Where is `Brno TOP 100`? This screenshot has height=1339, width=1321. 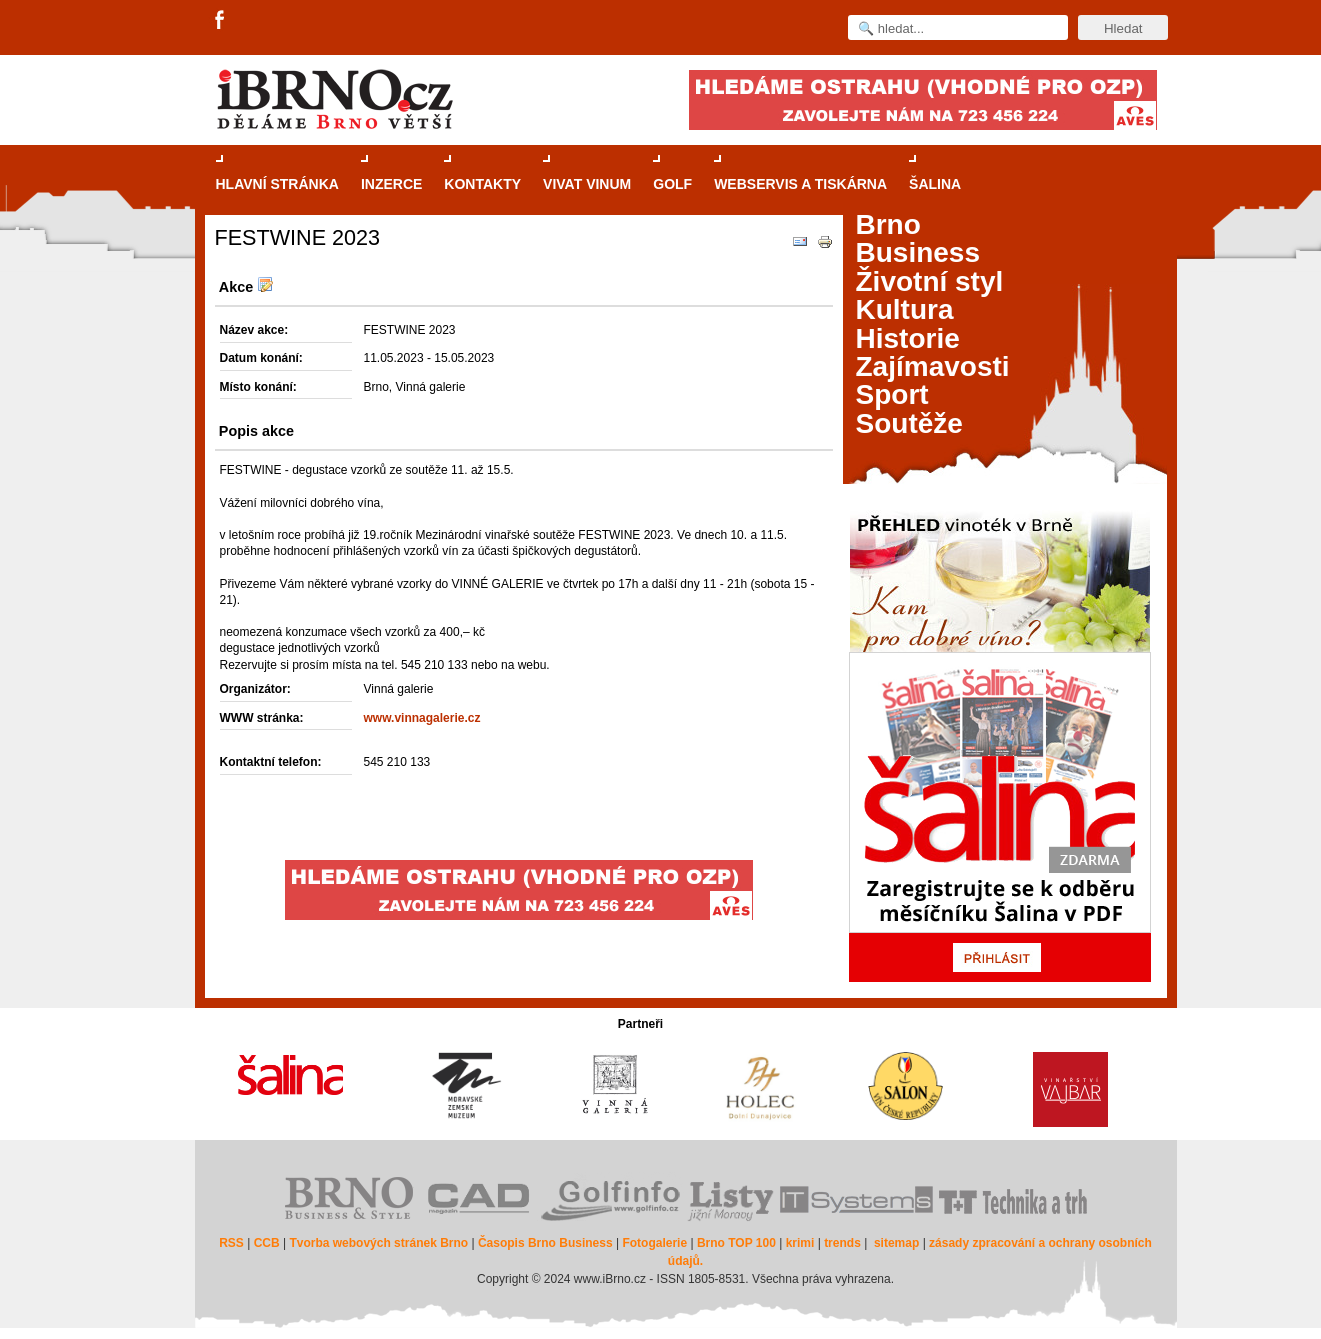 Brno TOP 100 is located at coordinates (736, 1243).